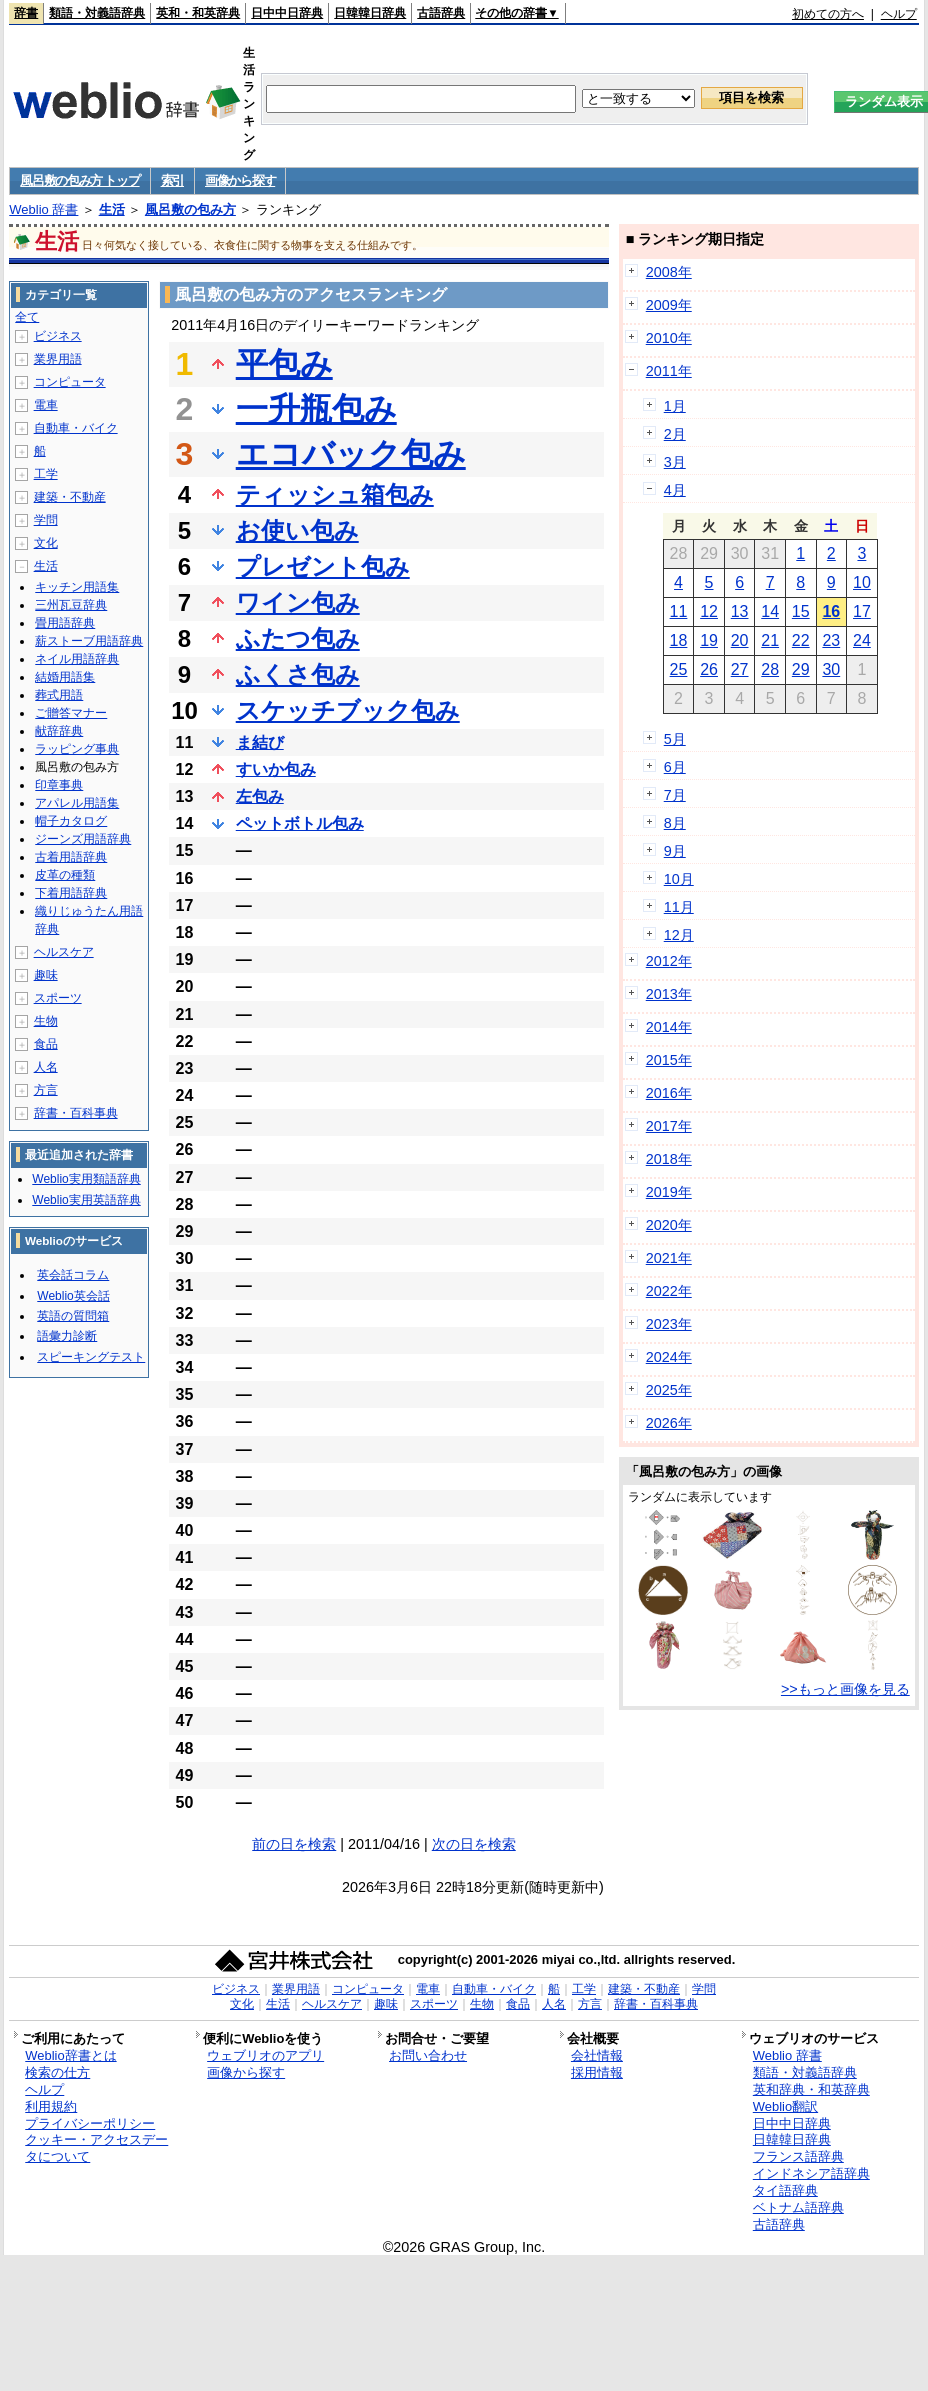 The height and width of the screenshot is (2391, 928). I want to click on 自動車・バイク, so click(76, 428).